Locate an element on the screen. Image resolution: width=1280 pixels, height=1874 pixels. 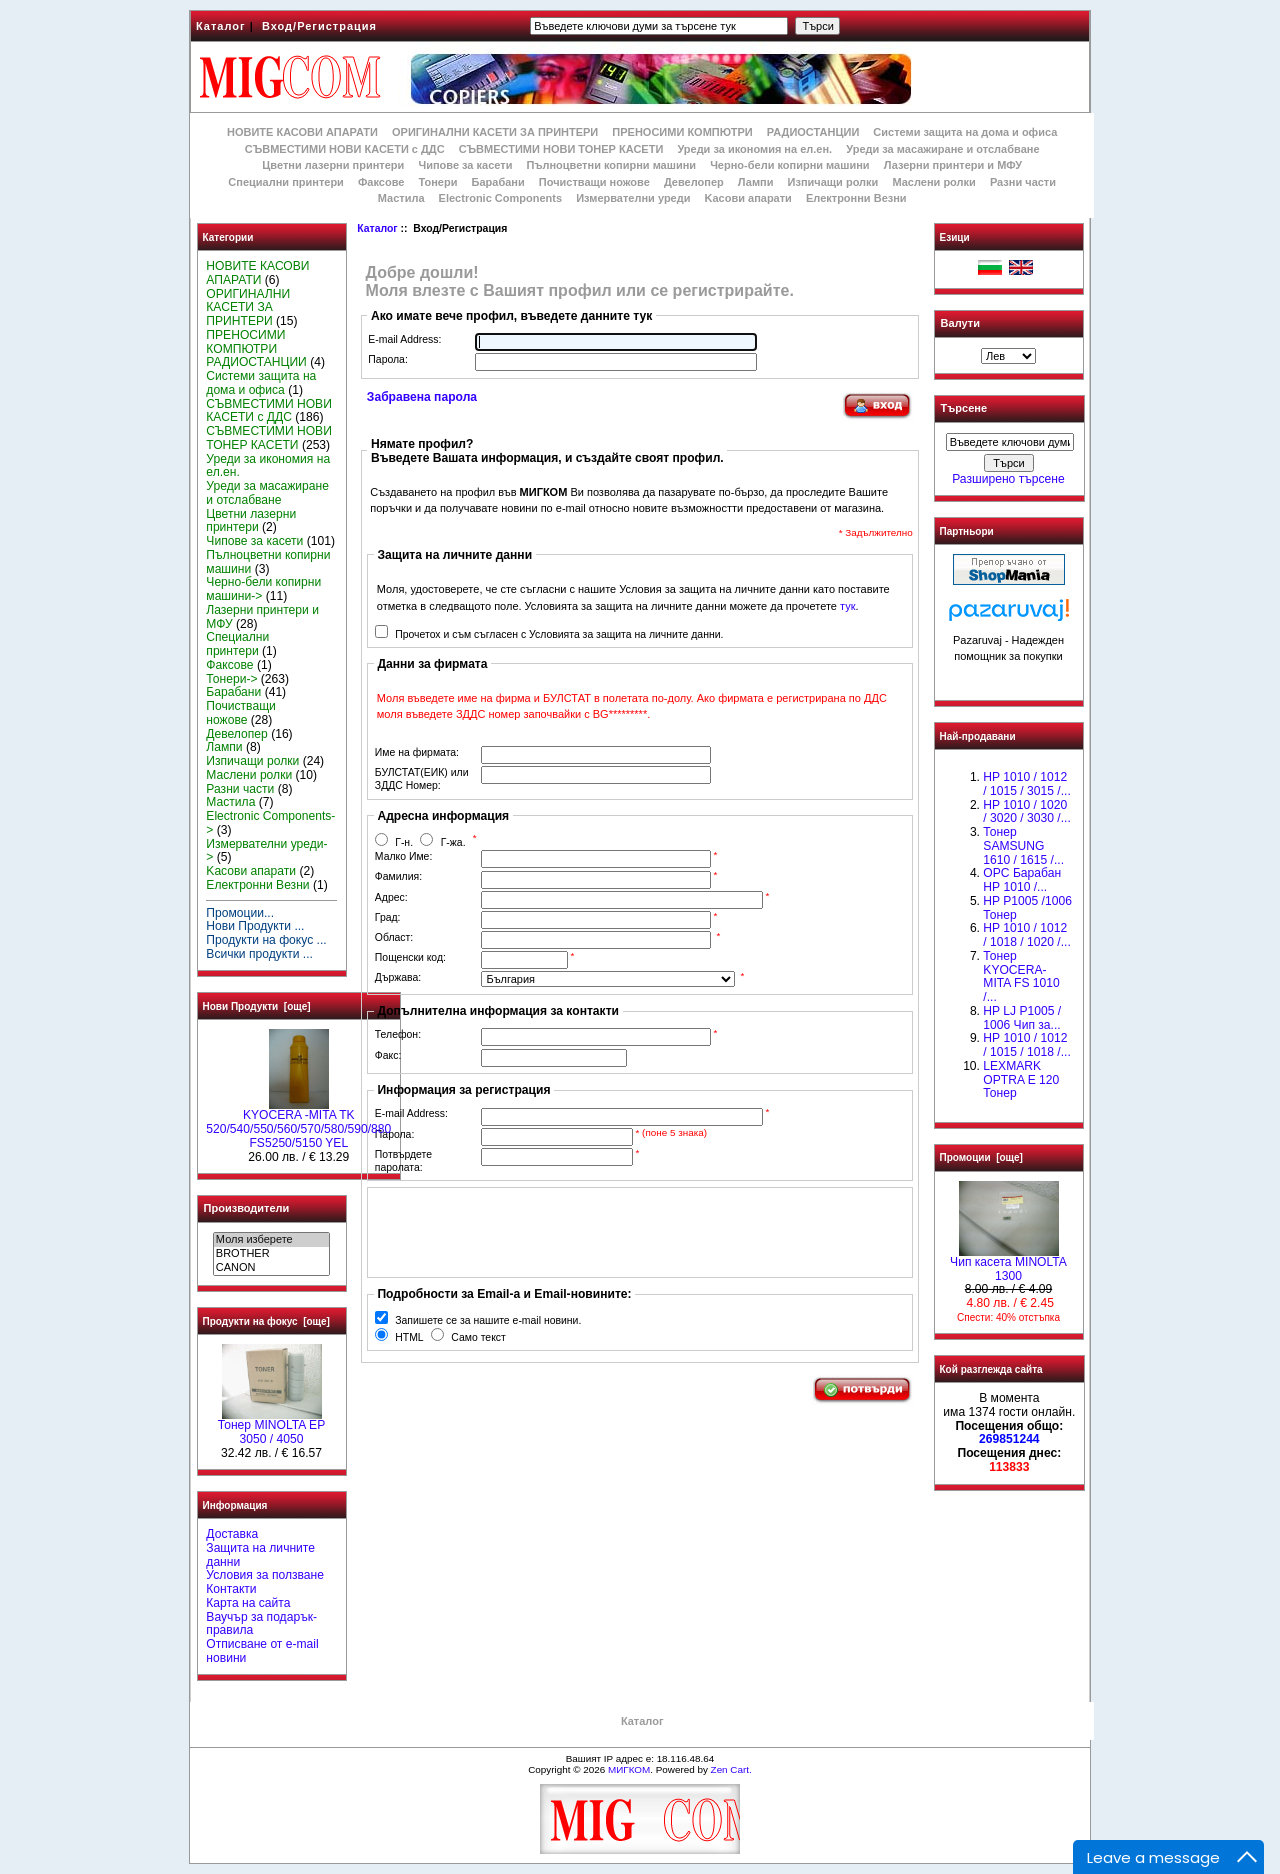
Нови Продукти ... is located at coordinates (255, 926).